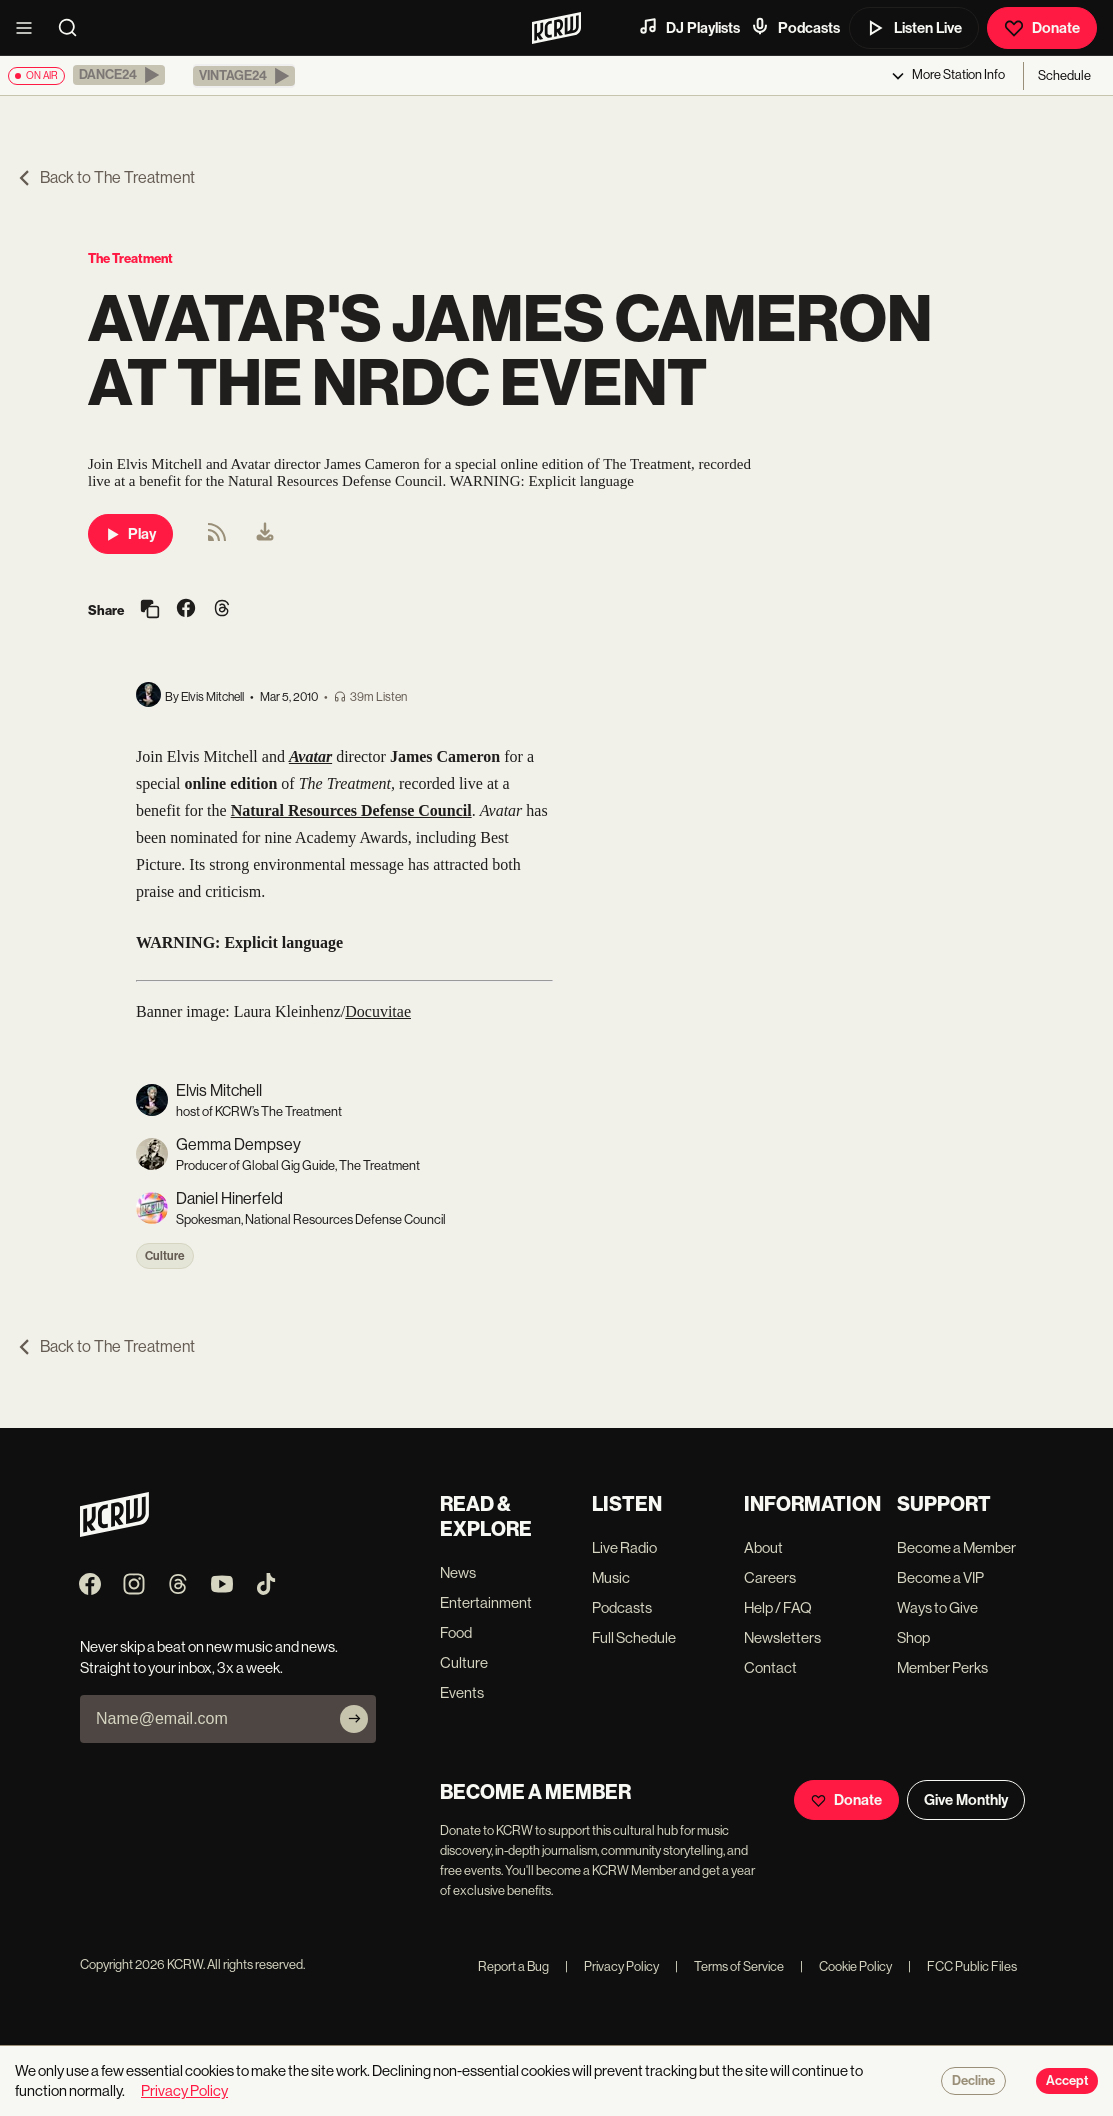  What do you see at coordinates (130, 258) in the screenshot?
I see `The Treatment` at bounding box center [130, 258].